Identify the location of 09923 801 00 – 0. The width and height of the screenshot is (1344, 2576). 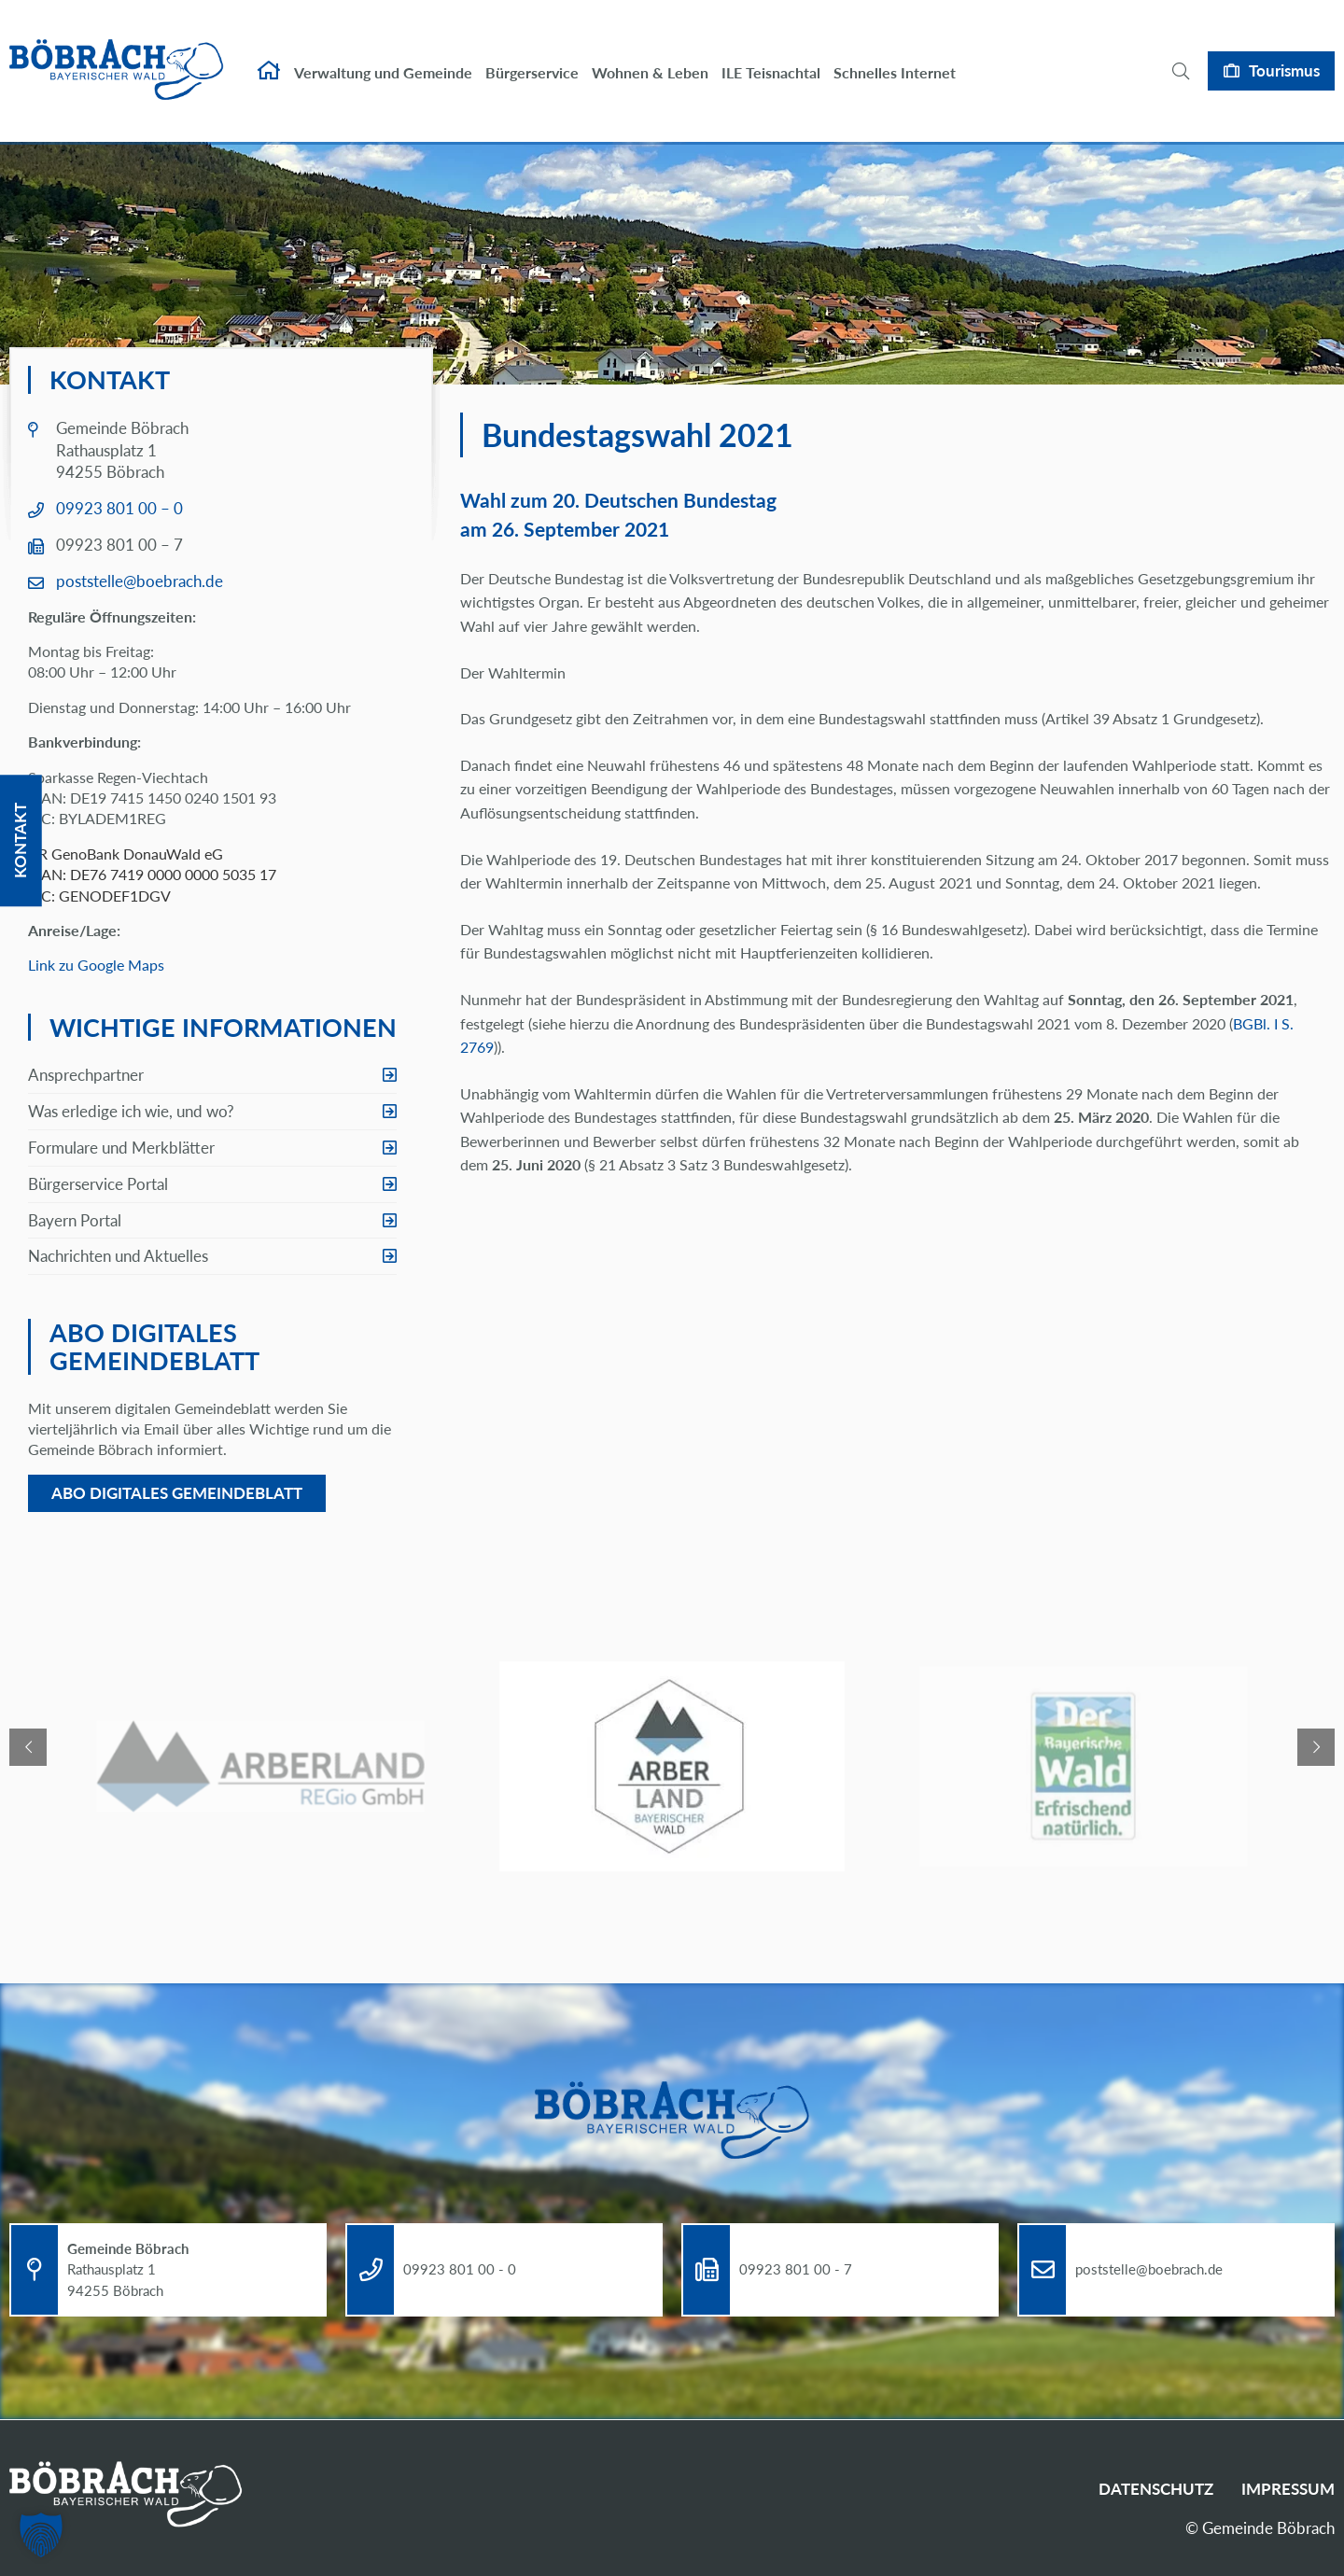
(119, 508).